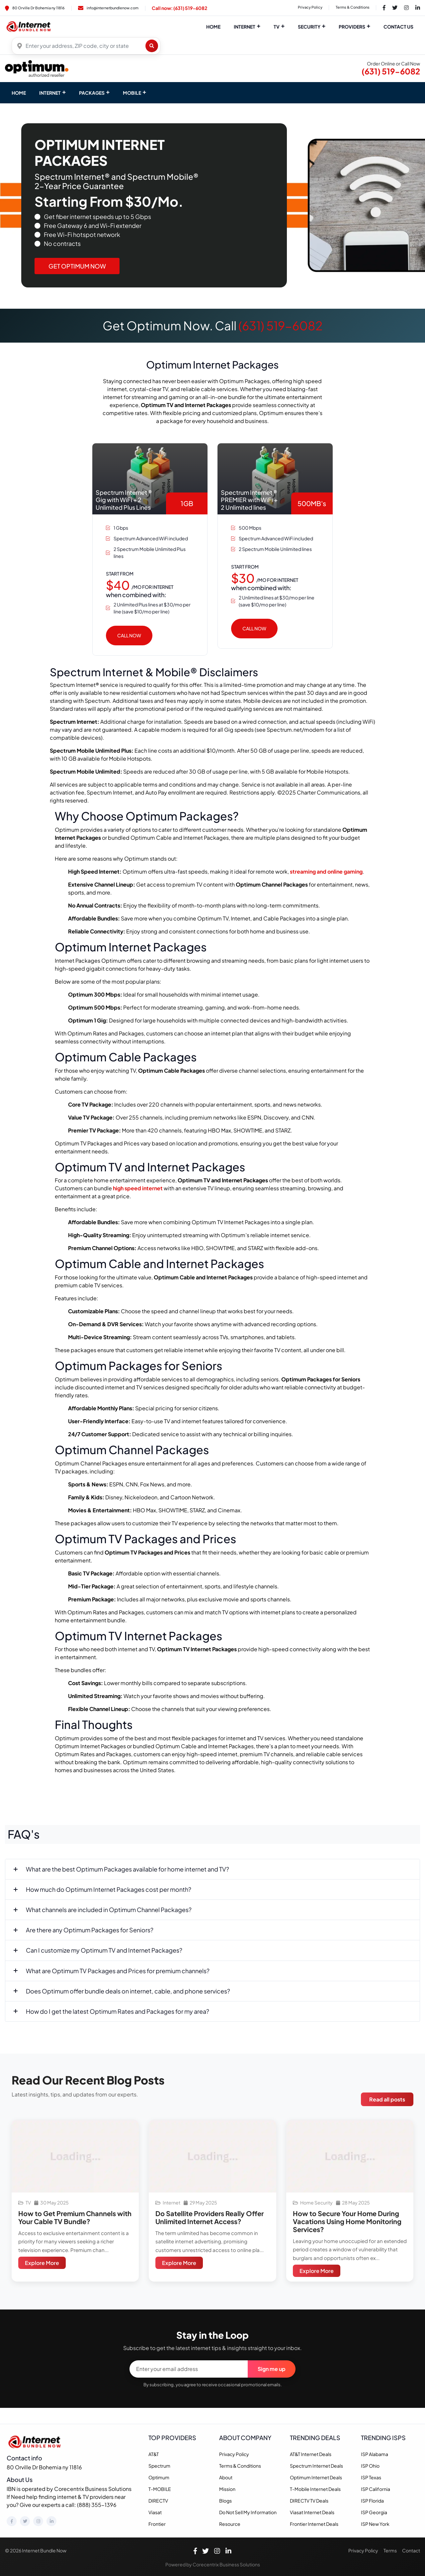 This screenshot has width=425, height=2576. What do you see at coordinates (51, 2521) in the screenshot?
I see `[LinkedIn]` at bounding box center [51, 2521].